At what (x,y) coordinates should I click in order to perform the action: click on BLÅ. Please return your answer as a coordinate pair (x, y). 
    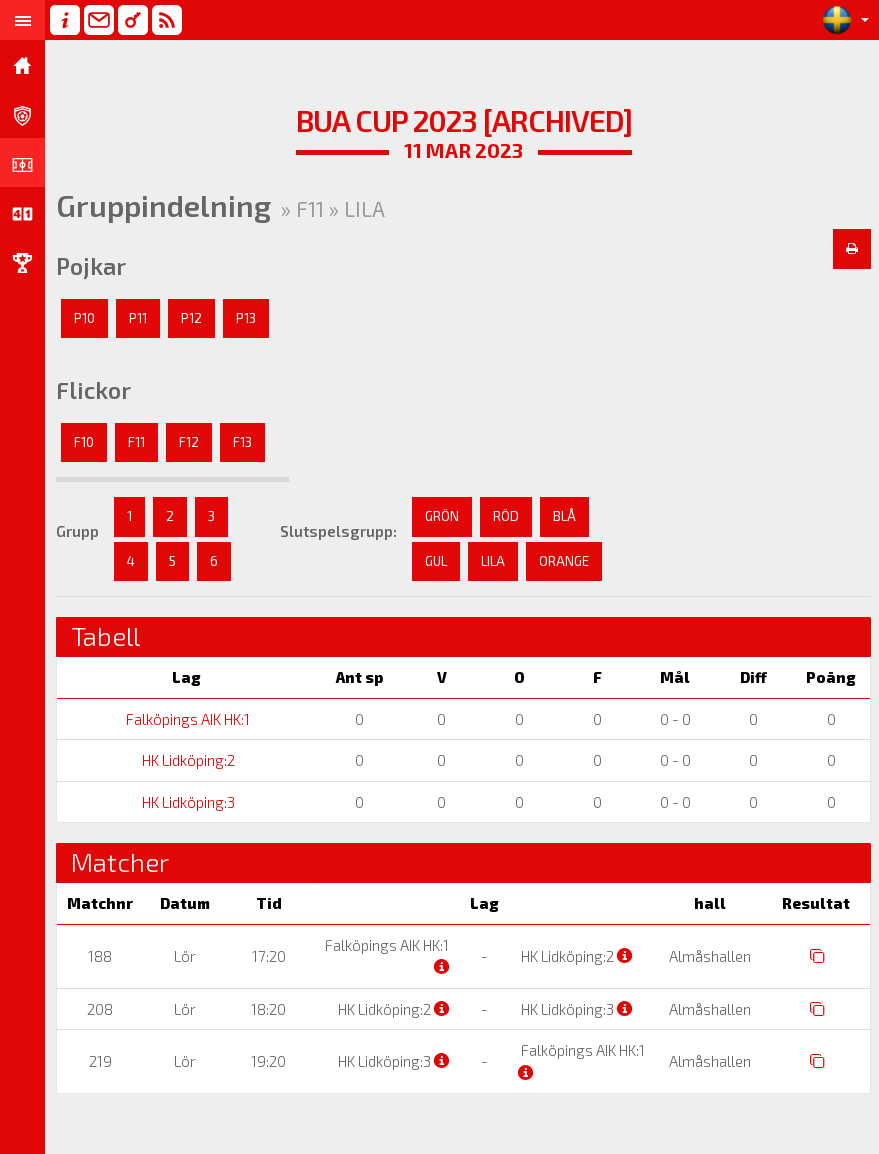
    Looking at the image, I should click on (564, 516).